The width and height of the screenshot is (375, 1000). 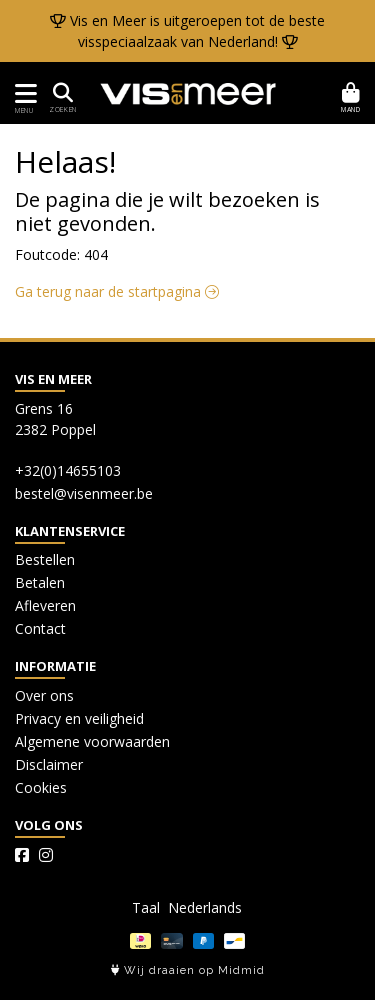 I want to click on Bestellen, so click(x=45, y=559).